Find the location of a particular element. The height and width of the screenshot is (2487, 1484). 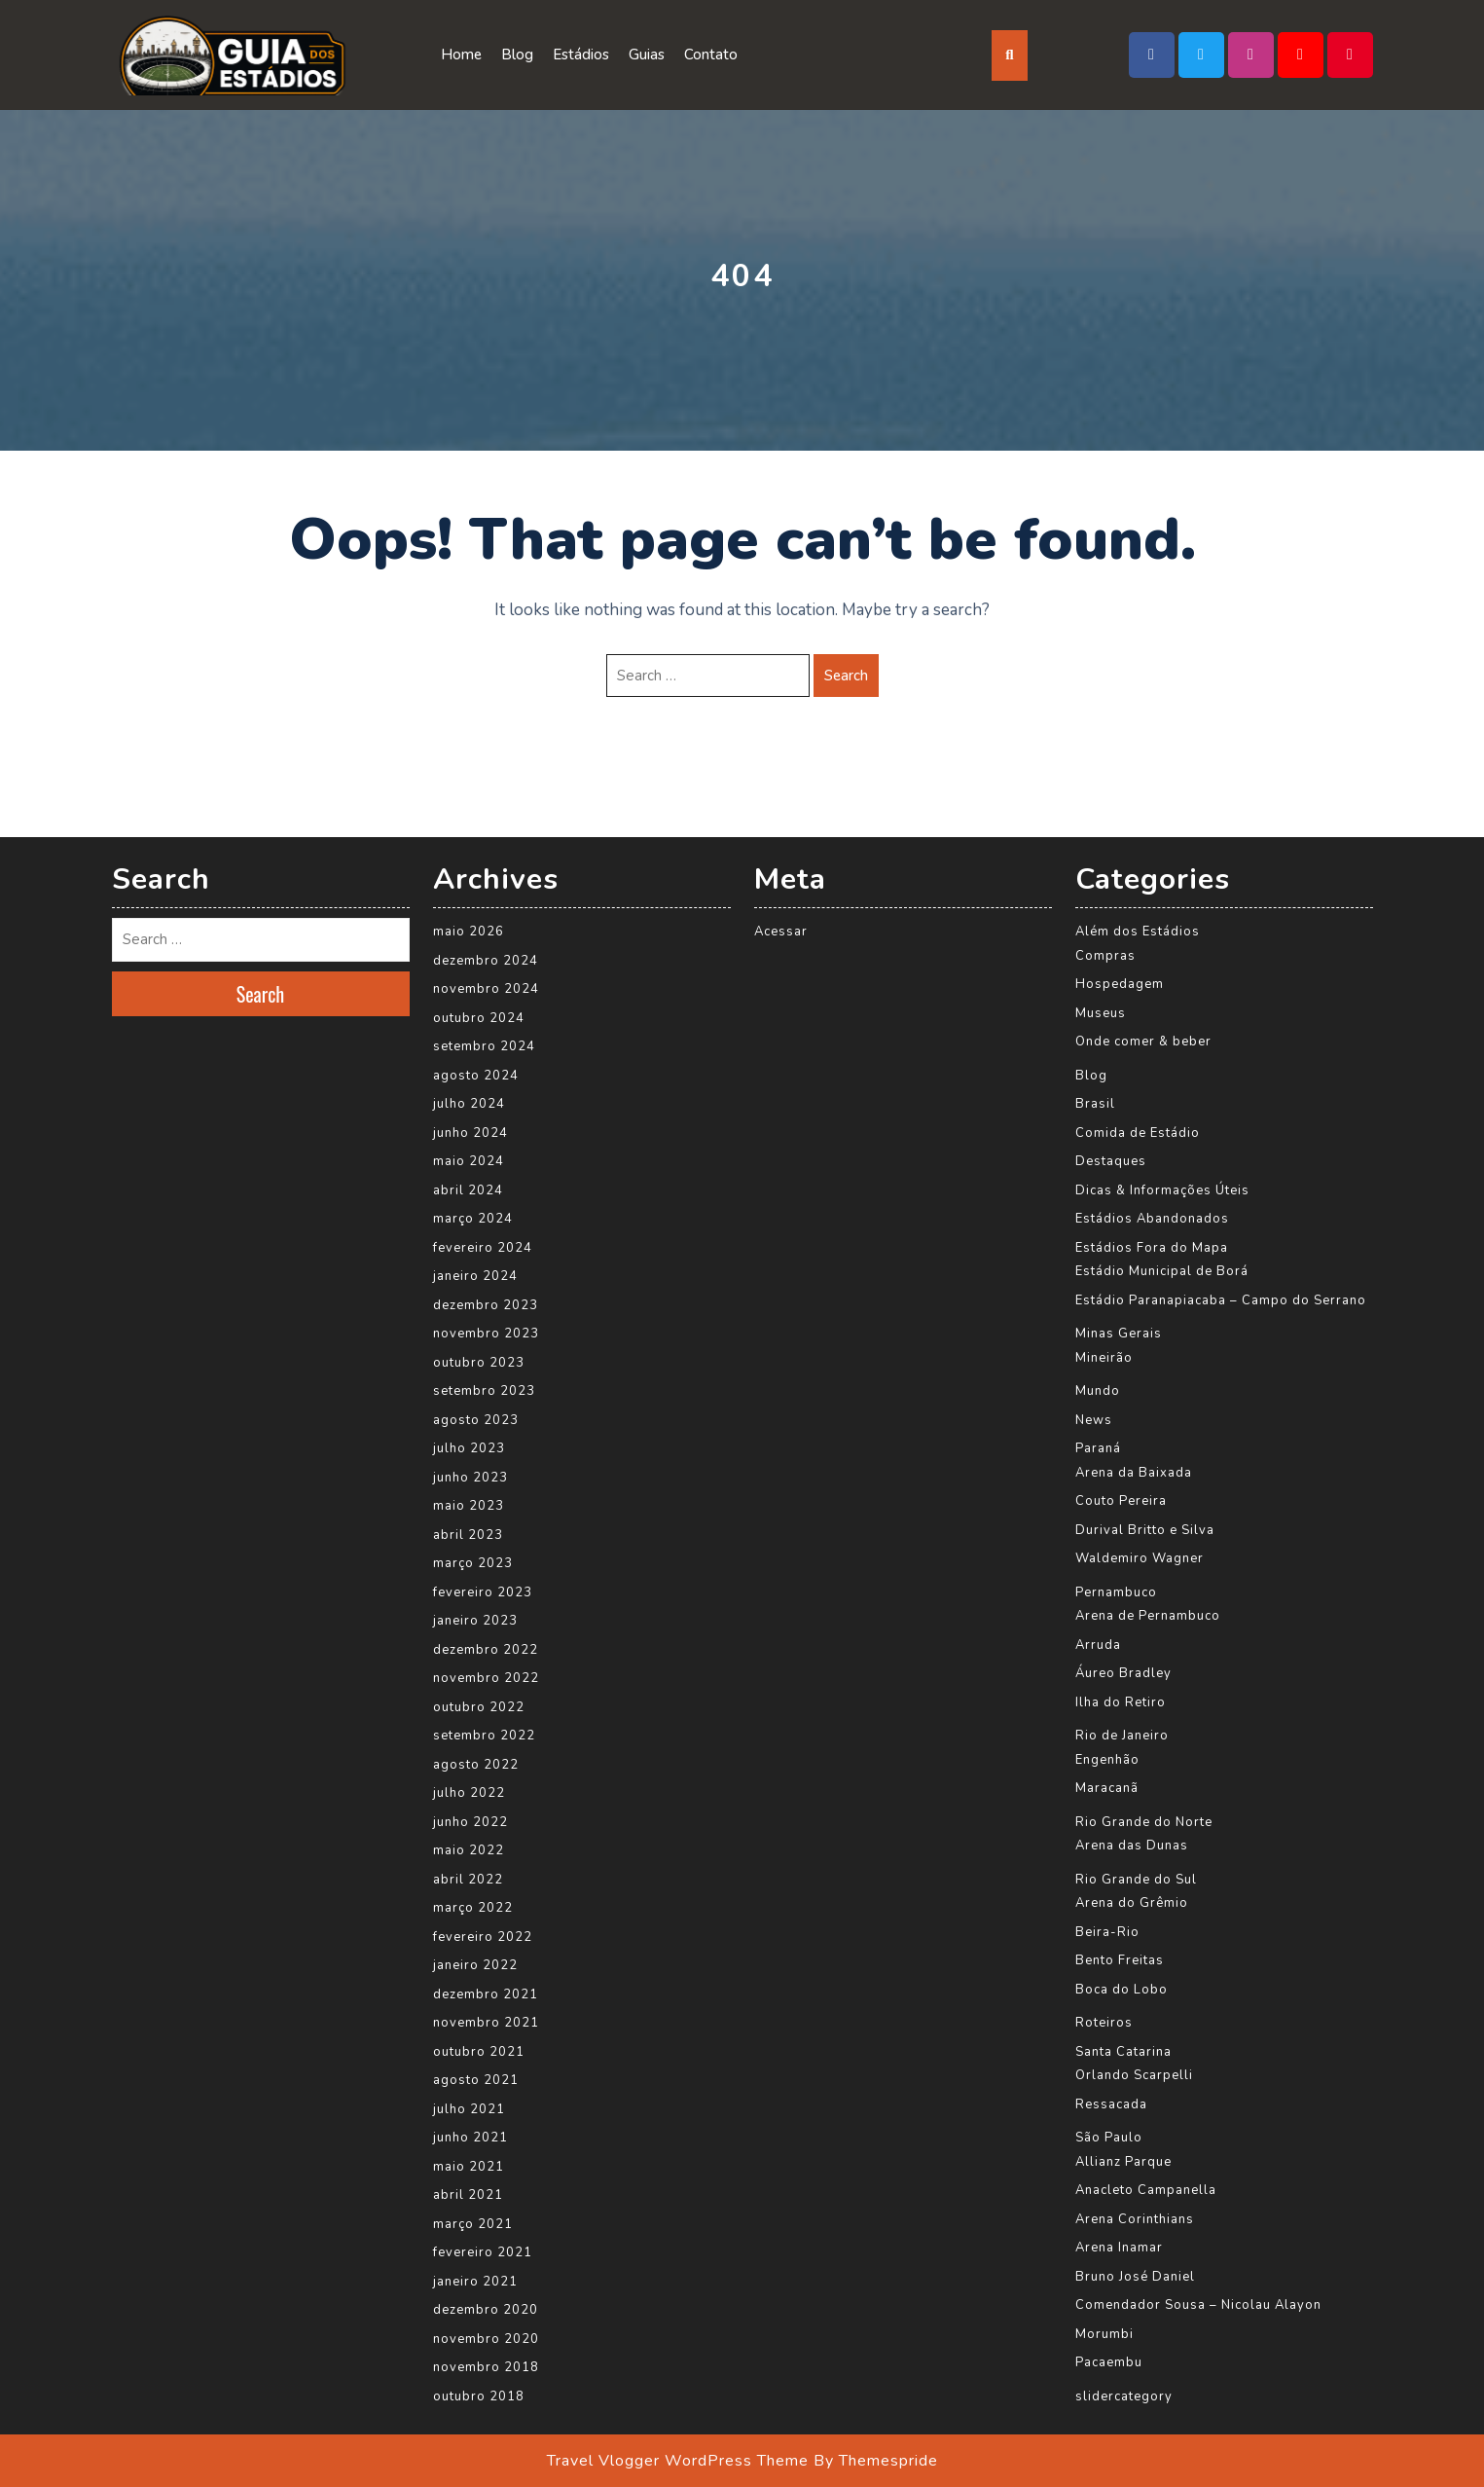

Contato is located at coordinates (711, 54).